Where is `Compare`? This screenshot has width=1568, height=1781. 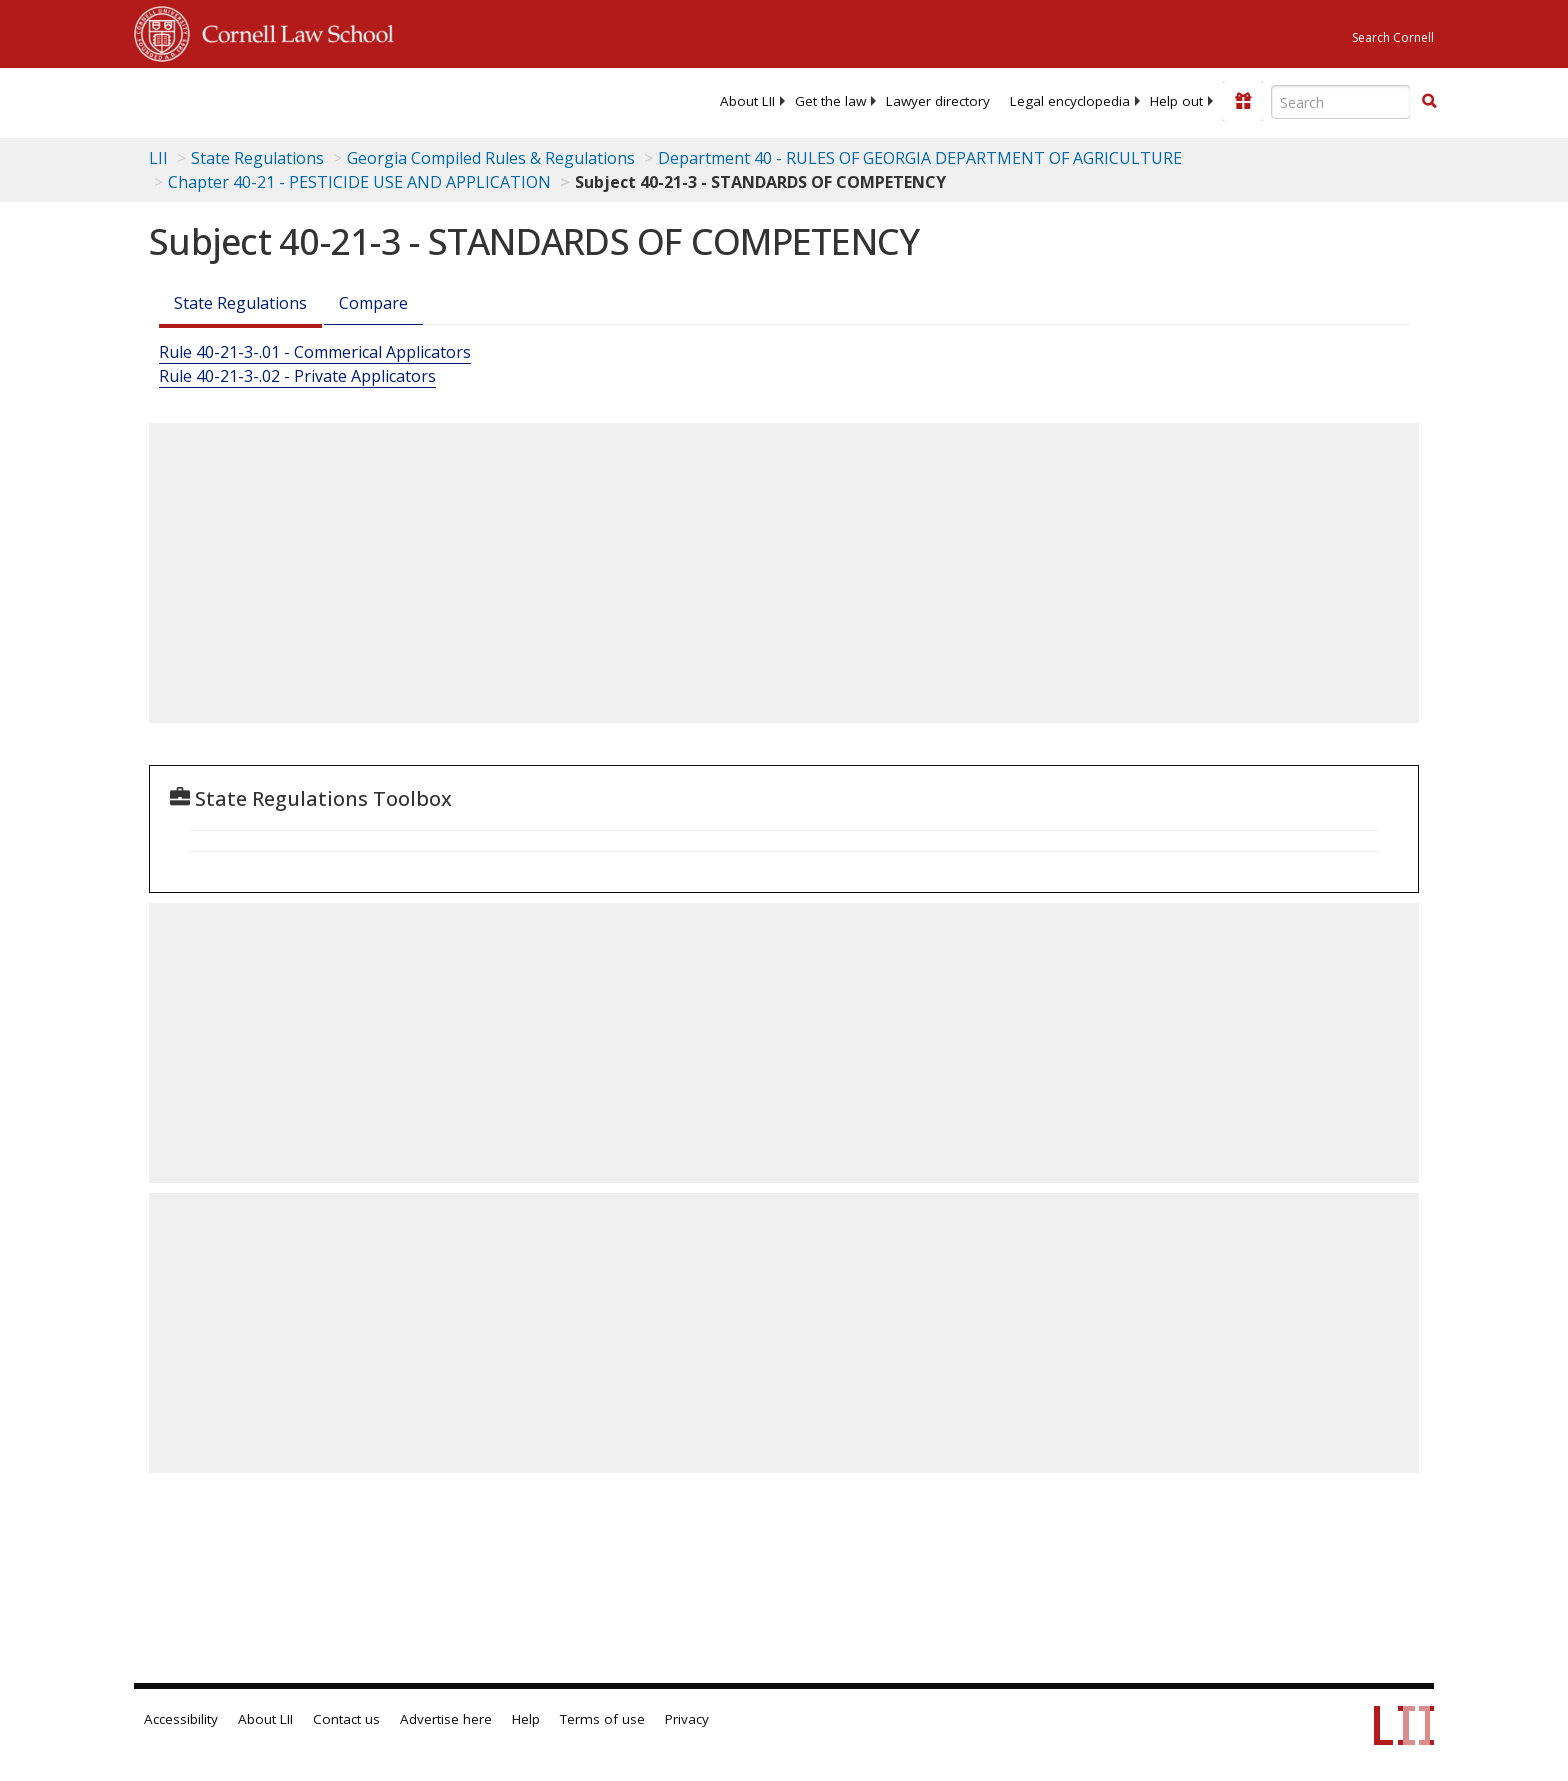 Compare is located at coordinates (373, 303).